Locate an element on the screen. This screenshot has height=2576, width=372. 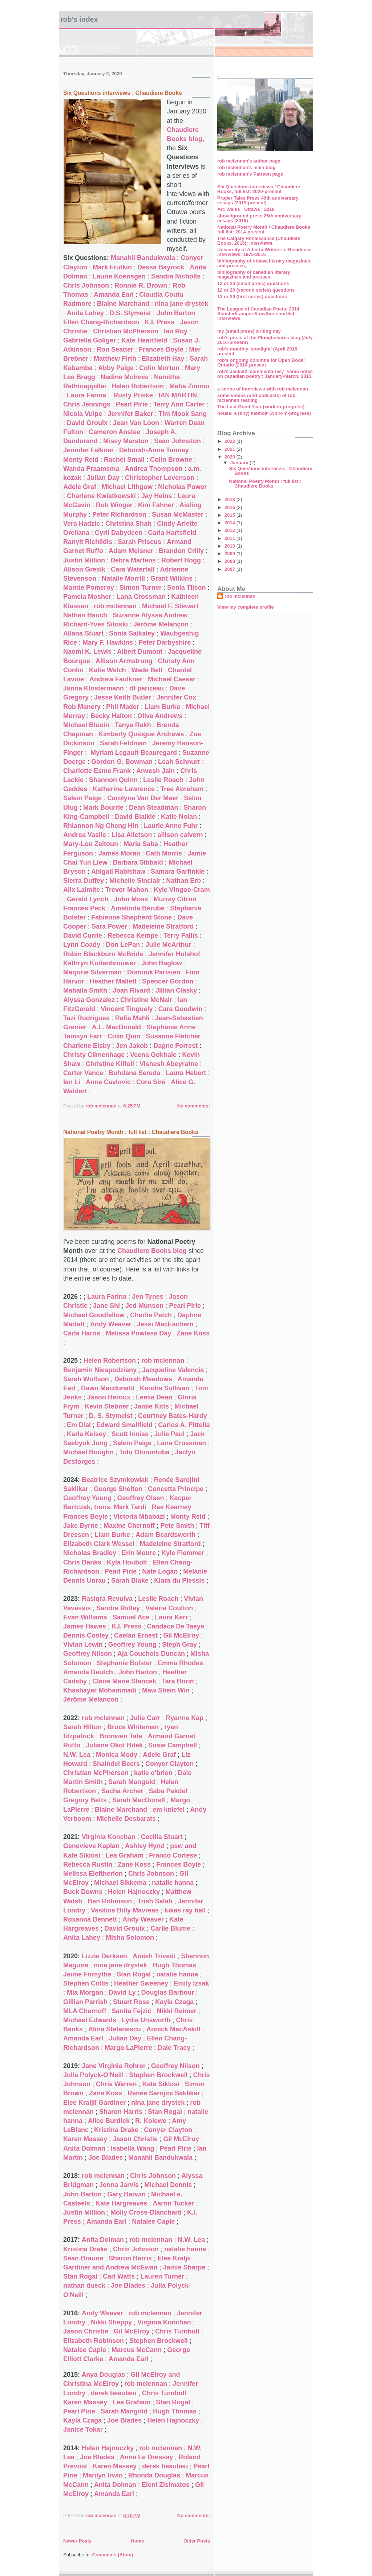
Nate Logan is located at coordinates (160, 1571).